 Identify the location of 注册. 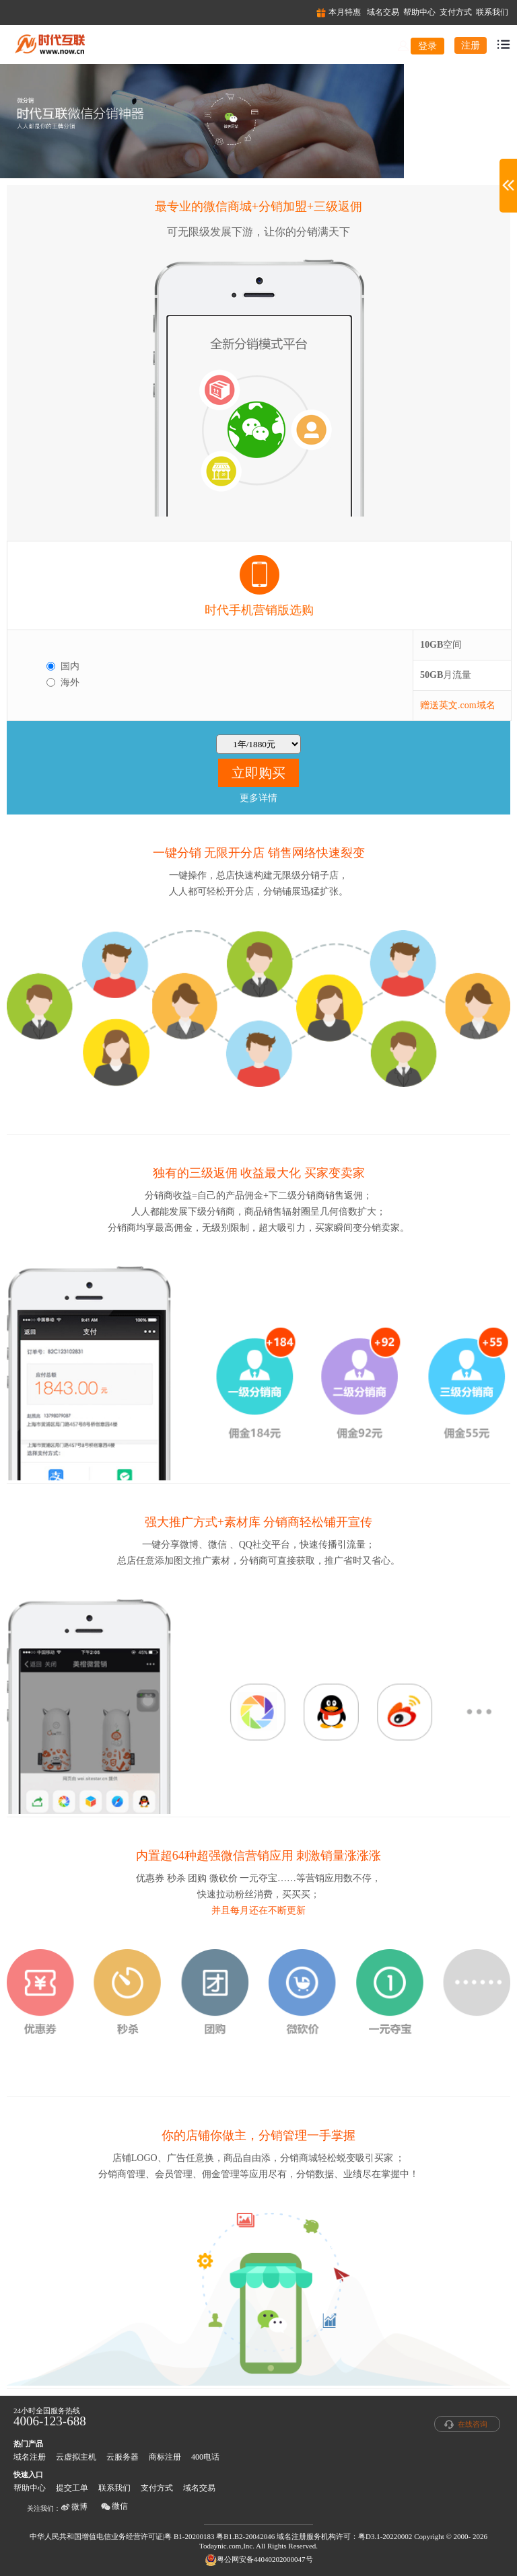
(470, 45).